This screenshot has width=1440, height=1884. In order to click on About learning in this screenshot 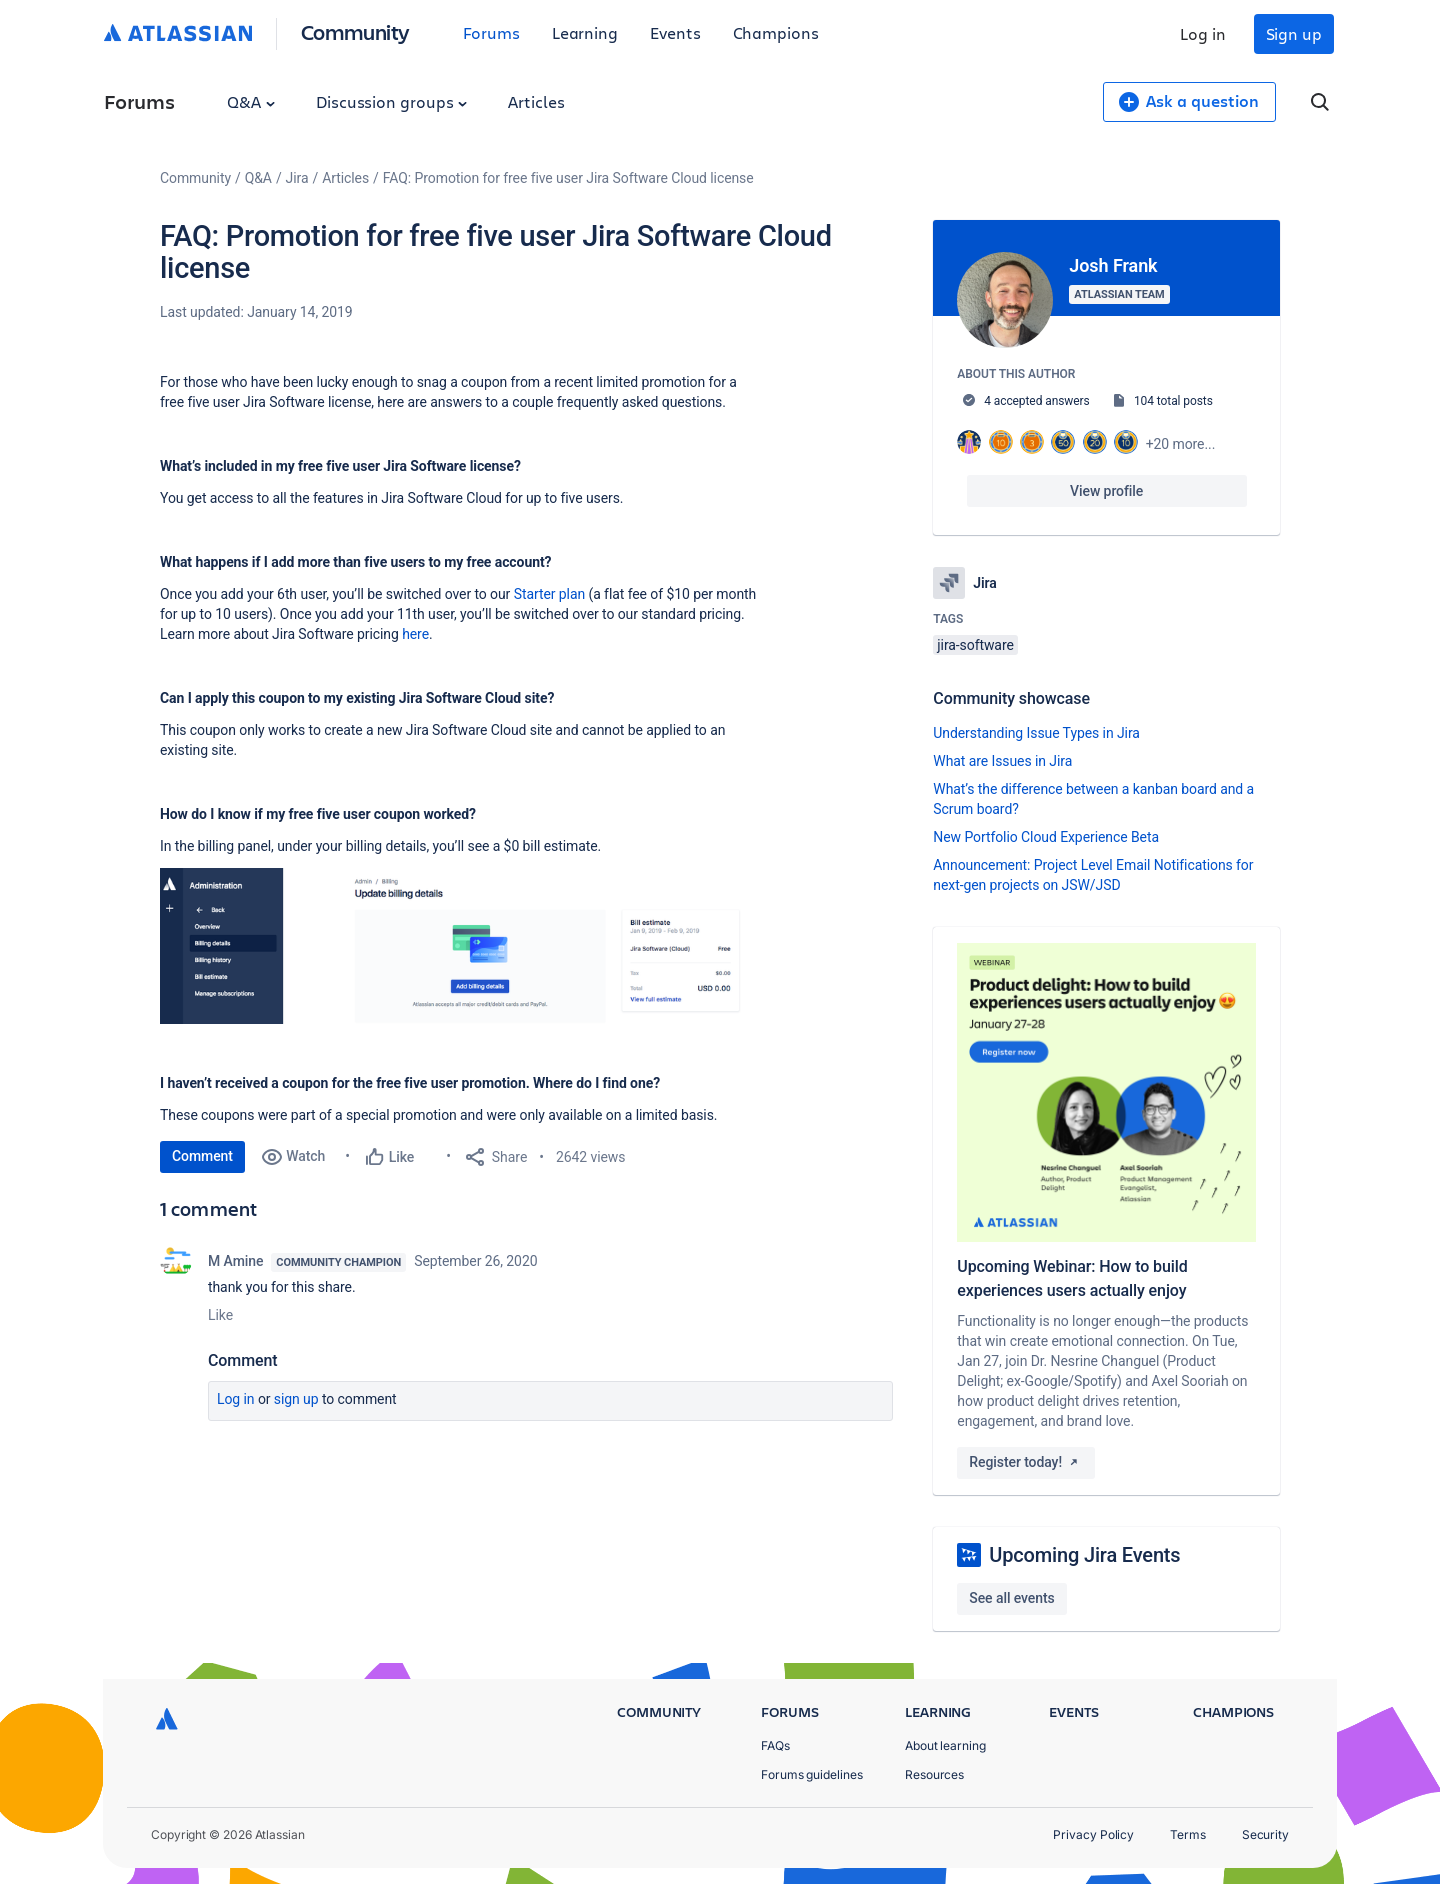, I will do `click(945, 1745)`.